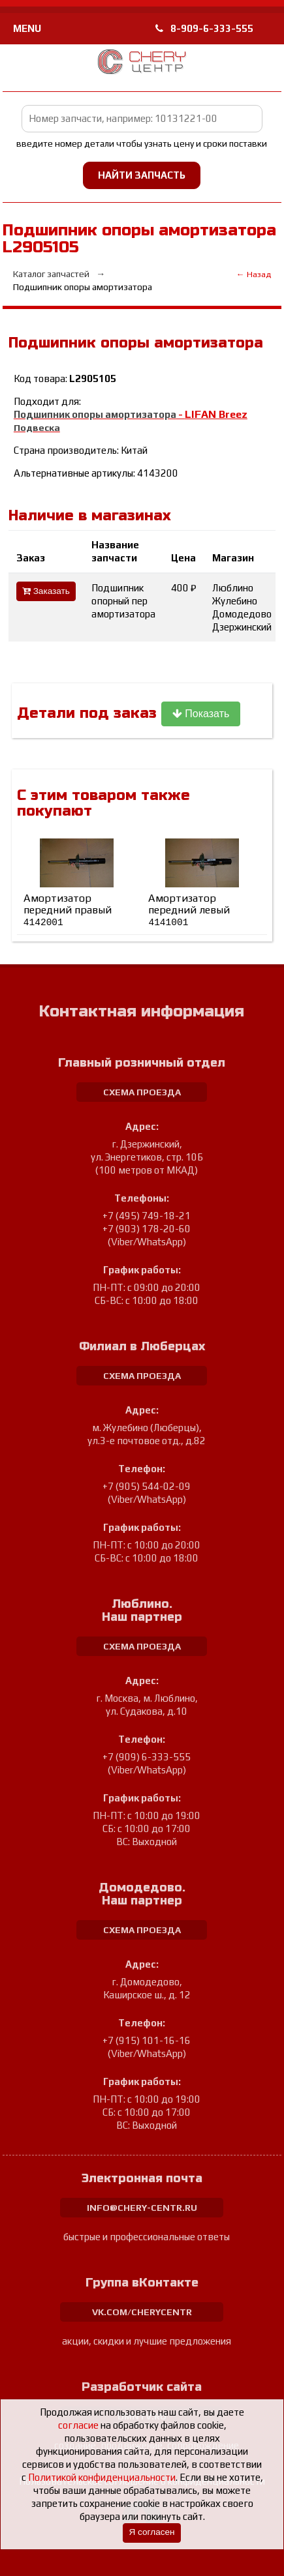 This screenshot has height=2576, width=284. I want to click on Я согласен, so click(151, 2532).